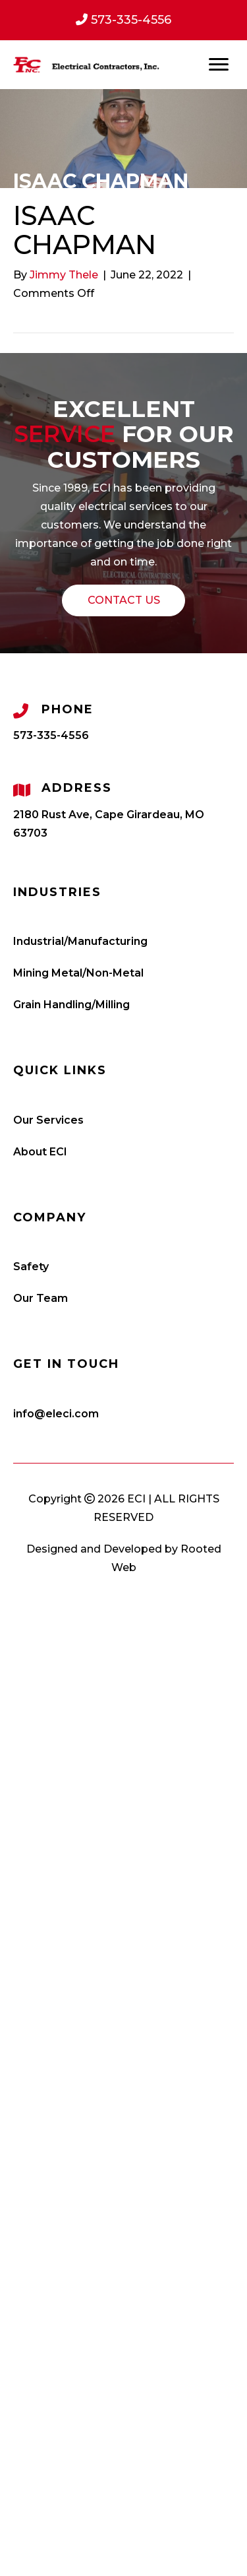 The height and width of the screenshot is (2576, 247). Describe the element at coordinates (80, 941) in the screenshot. I see `Industrial/Manufacturing` at that location.